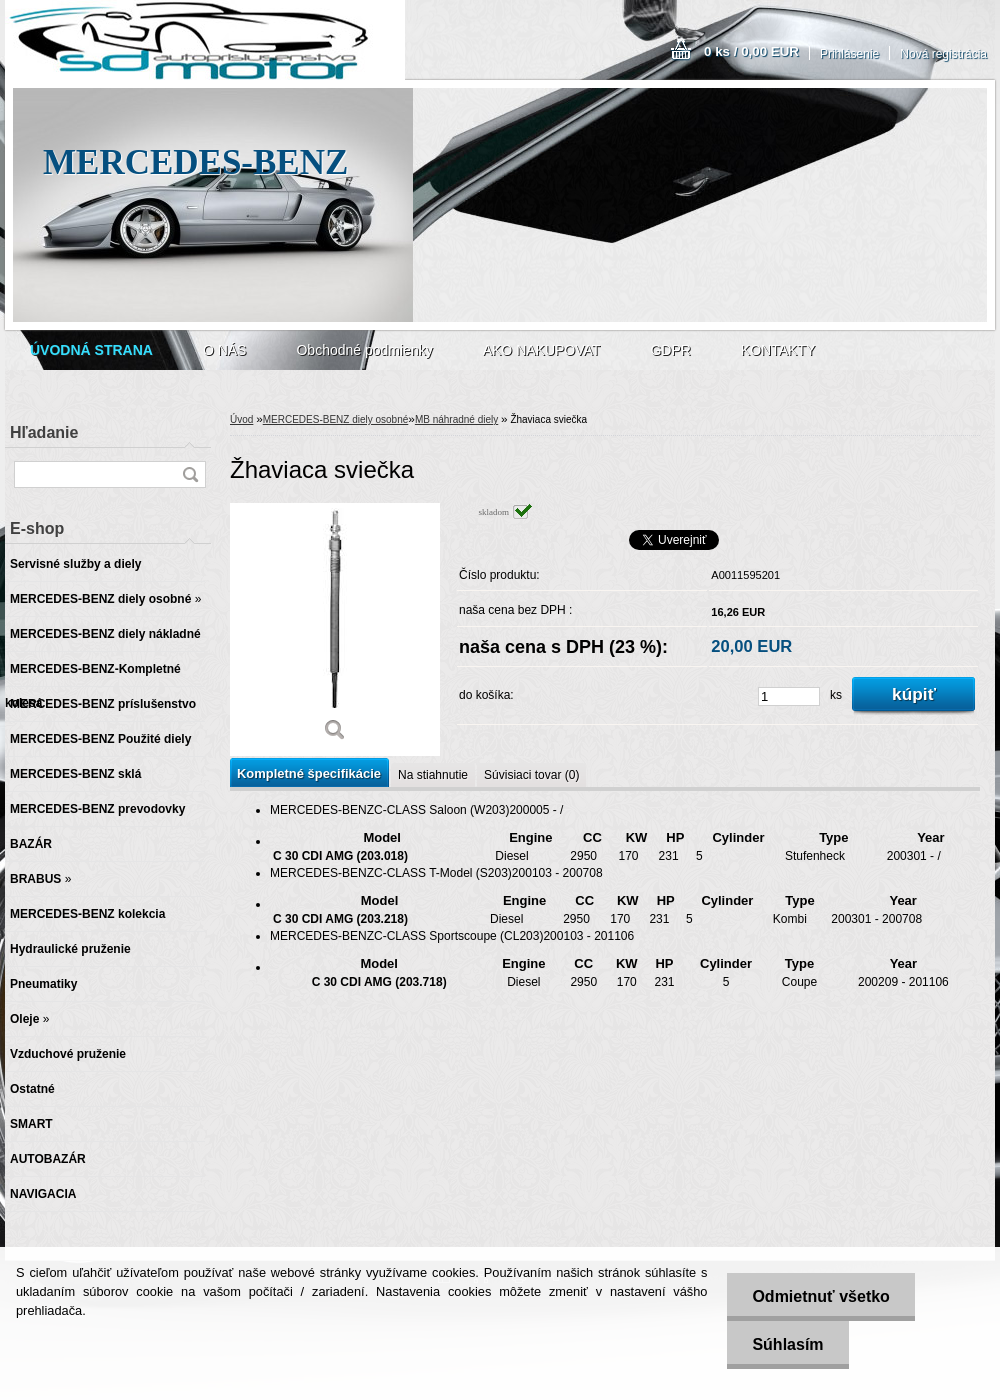 This screenshot has height=1400, width=1000. I want to click on Súhlasím, so click(787, 1344).